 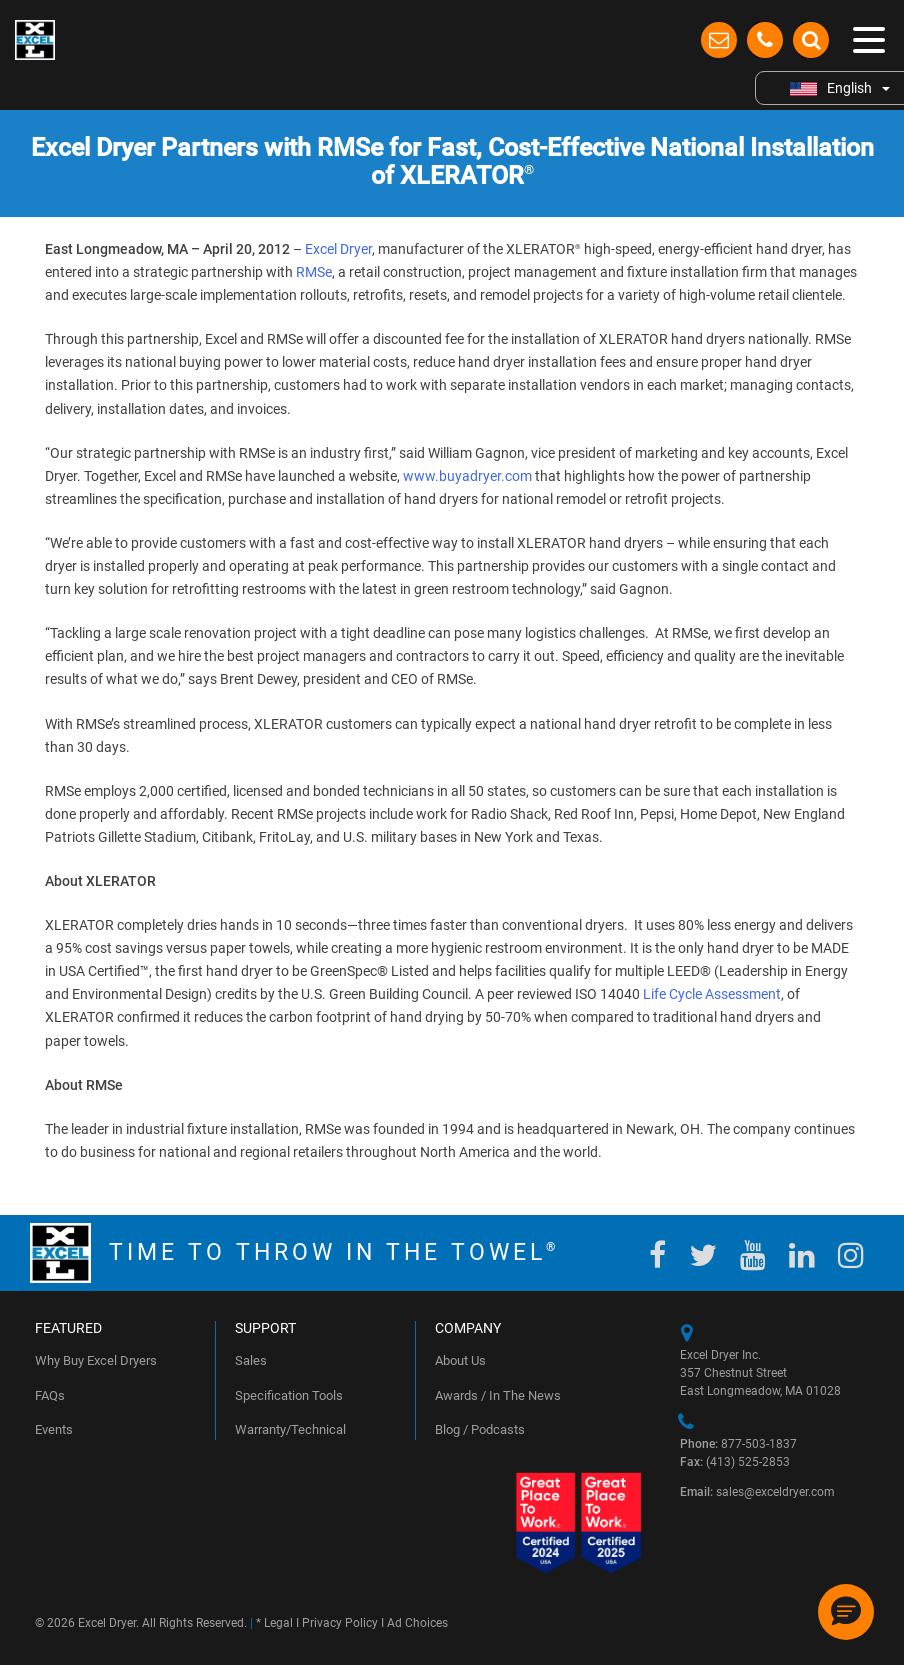 I want to click on Why Buy Excel Dryers, so click(x=96, y=1360).